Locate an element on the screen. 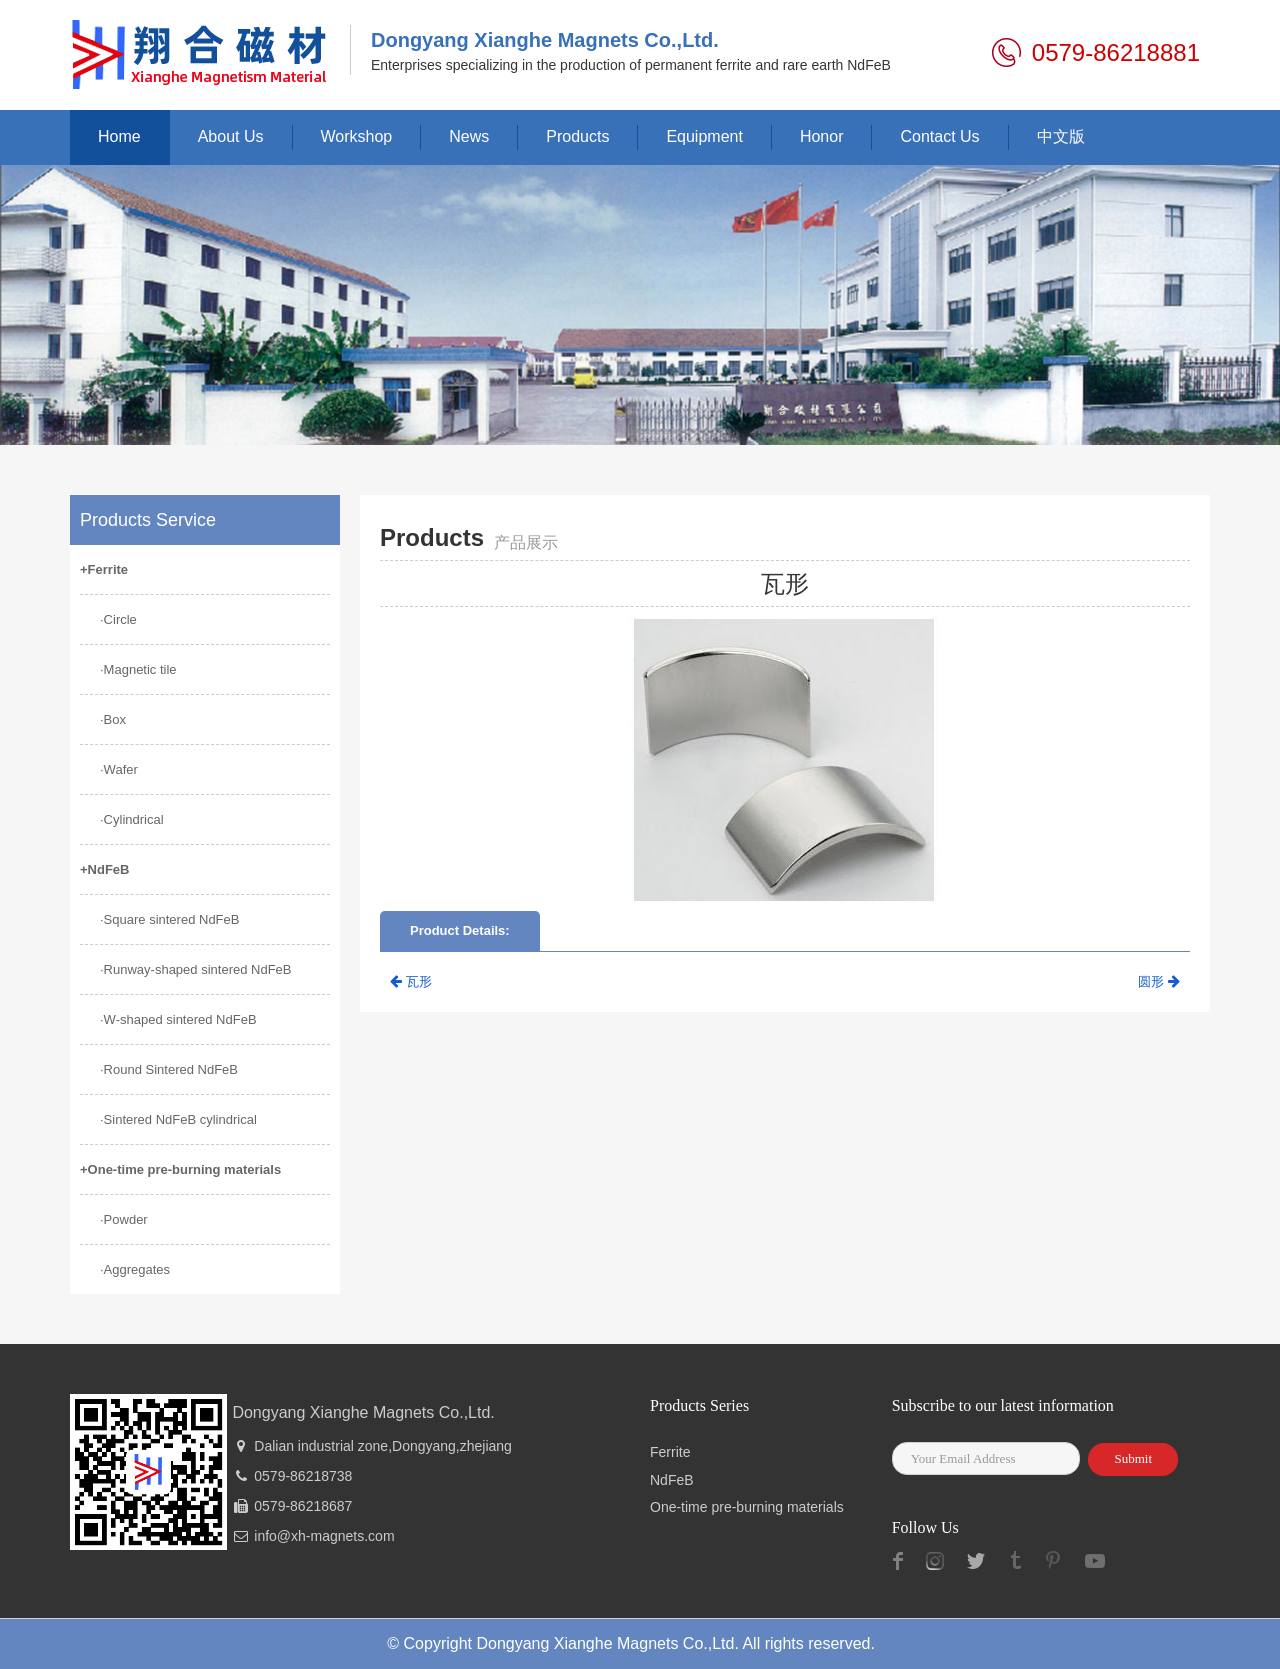 This screenshot has width=1280, height=1669. Honor is located at coordinates (822, 136).